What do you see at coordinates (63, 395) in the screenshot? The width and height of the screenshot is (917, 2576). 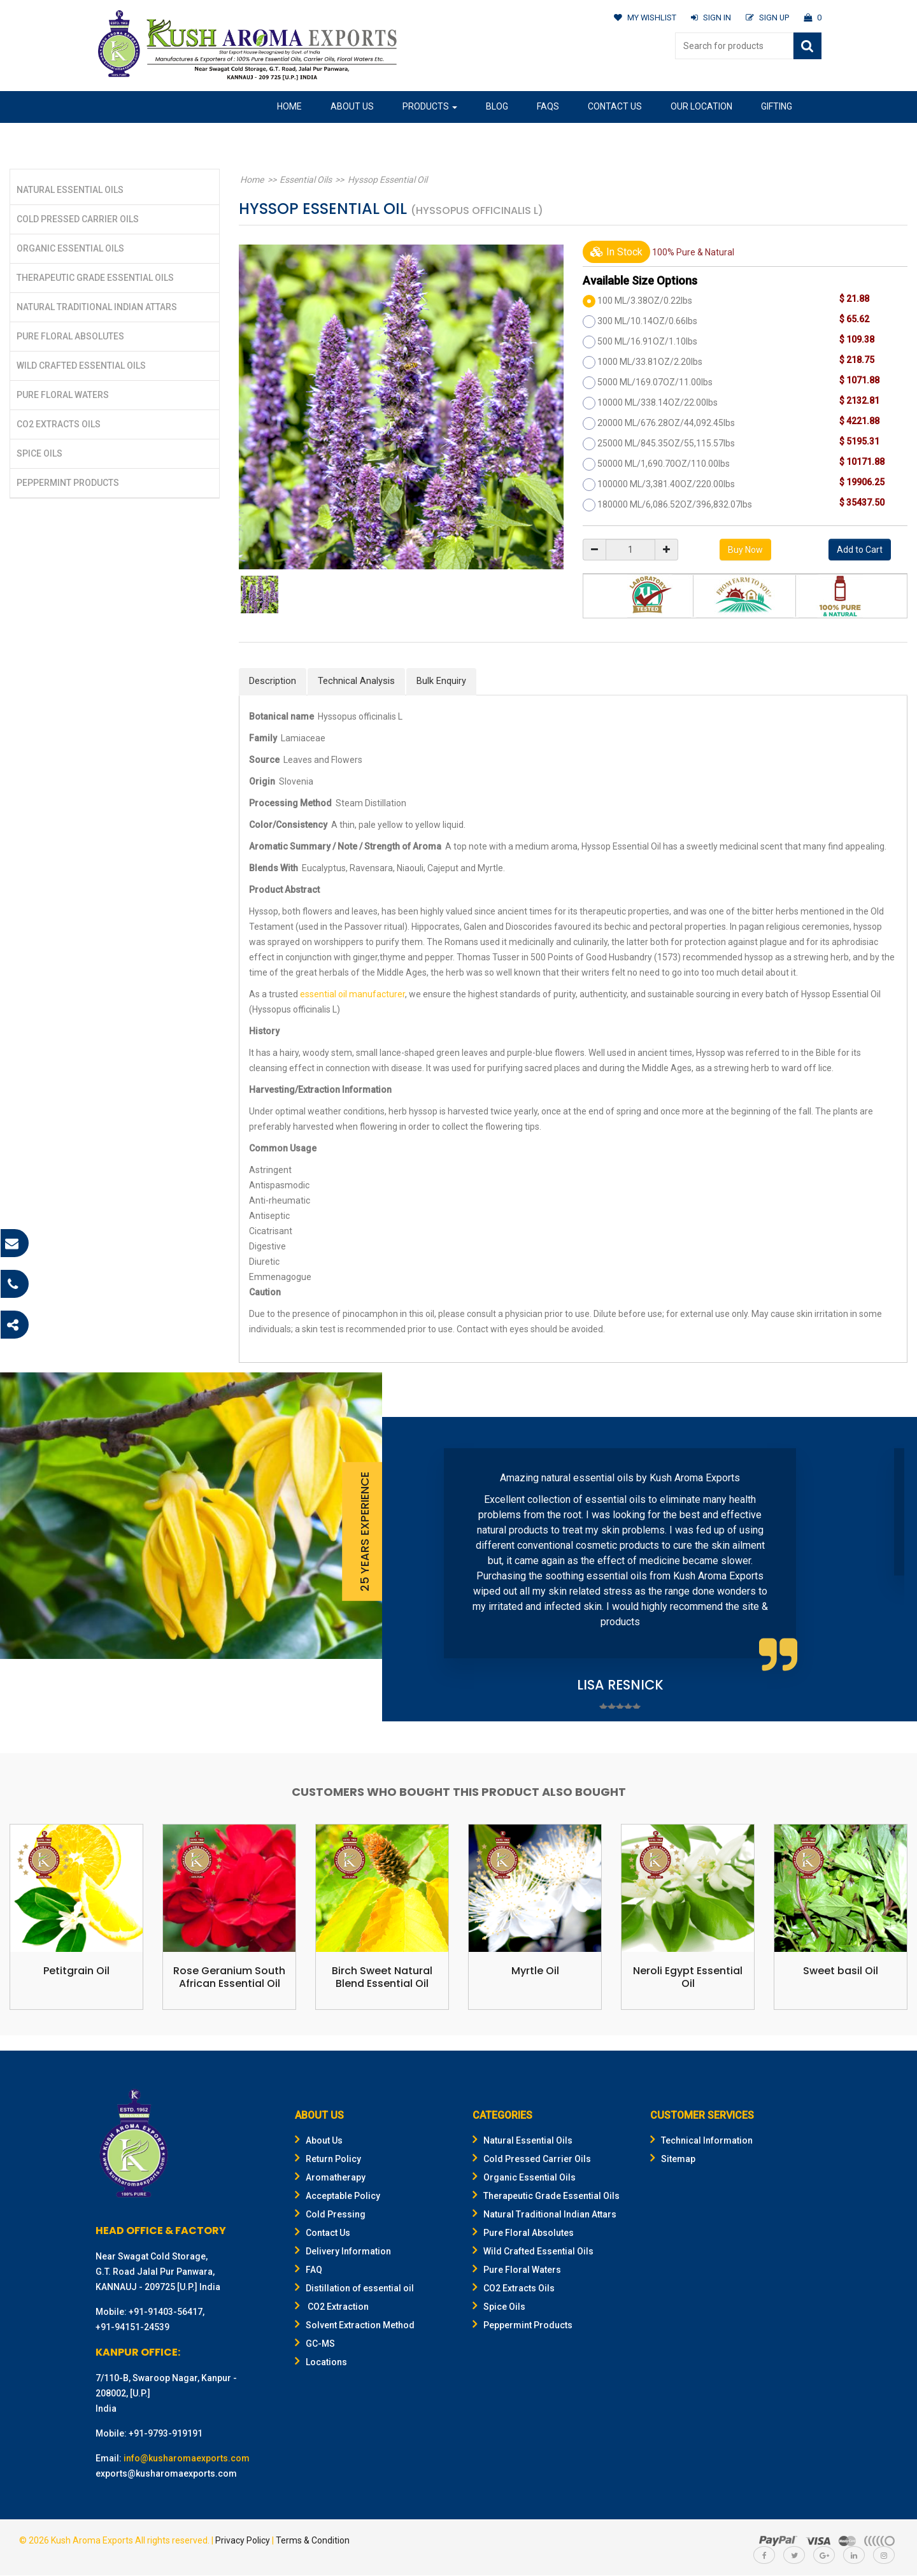 I see `Pure Floral Waters` at bounding box center [63, 395].